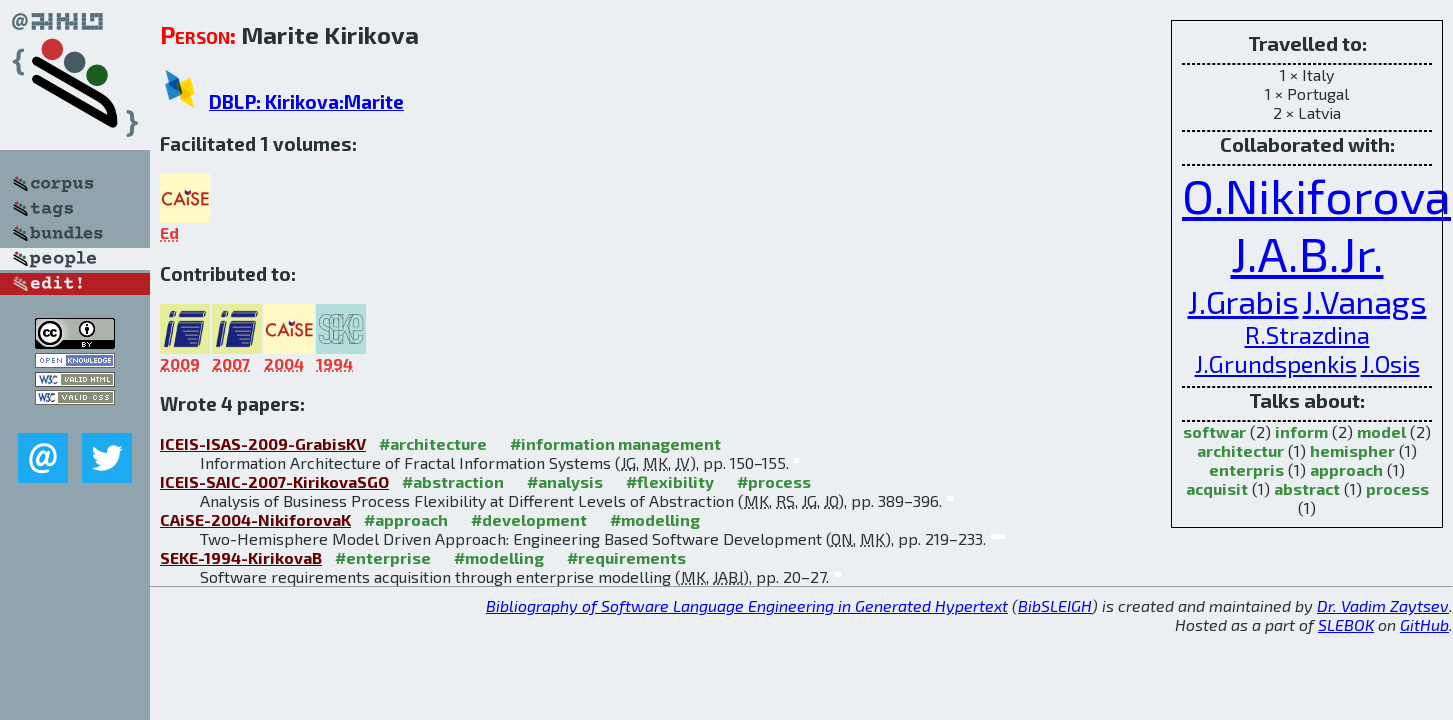 The width and height of the screenshot is (1453, 720). I want to click on Dr. Vadim Zaytsev, so click(1383, 605).